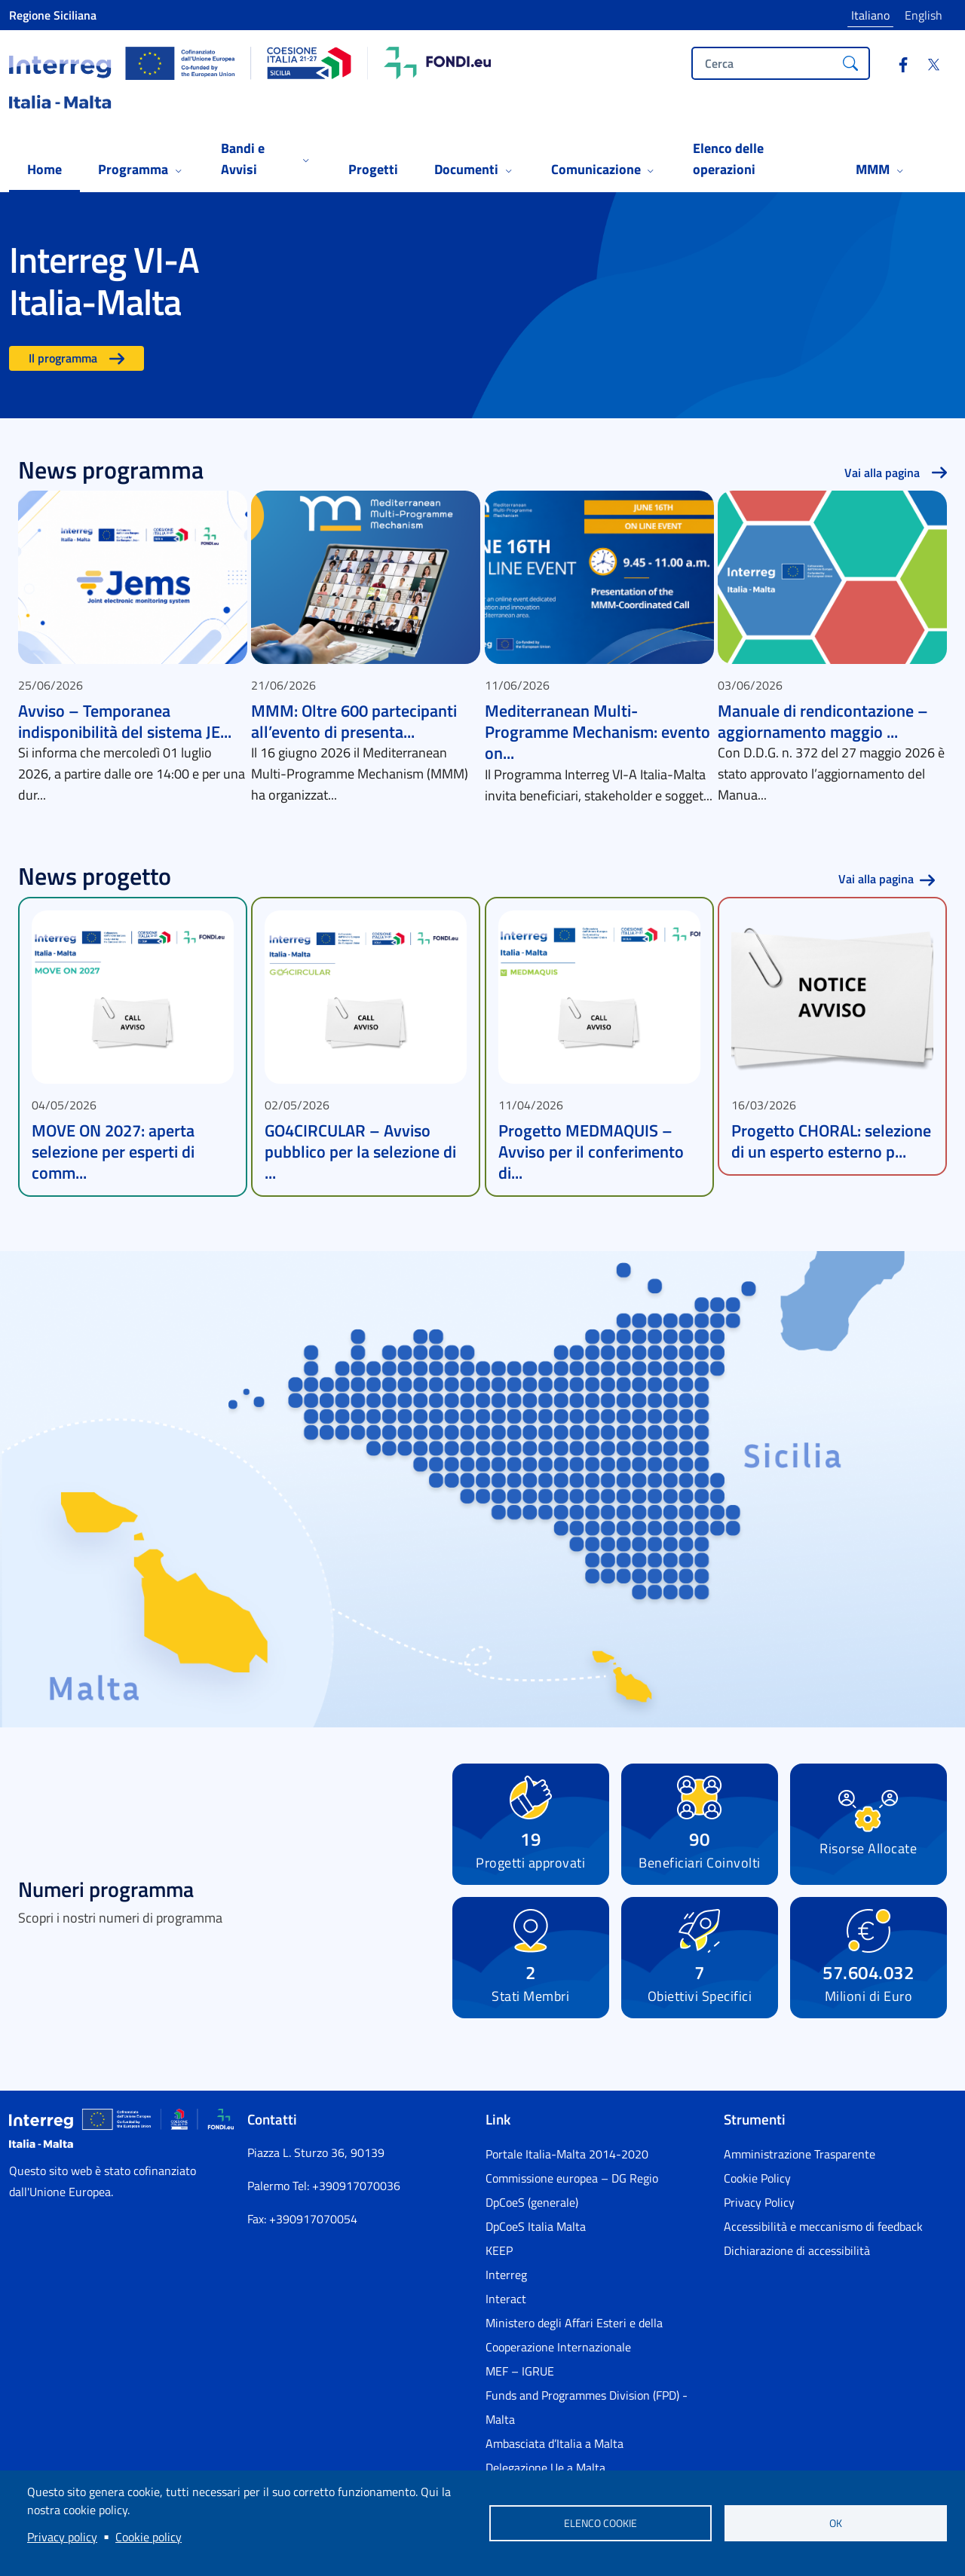 This screenshot has height=2576, width=965. What do you see at coordinates (596, 2299) in the screenshot?
I see `[Interact - External link - Nuova finestra]` at bounding box center [596, 2299].